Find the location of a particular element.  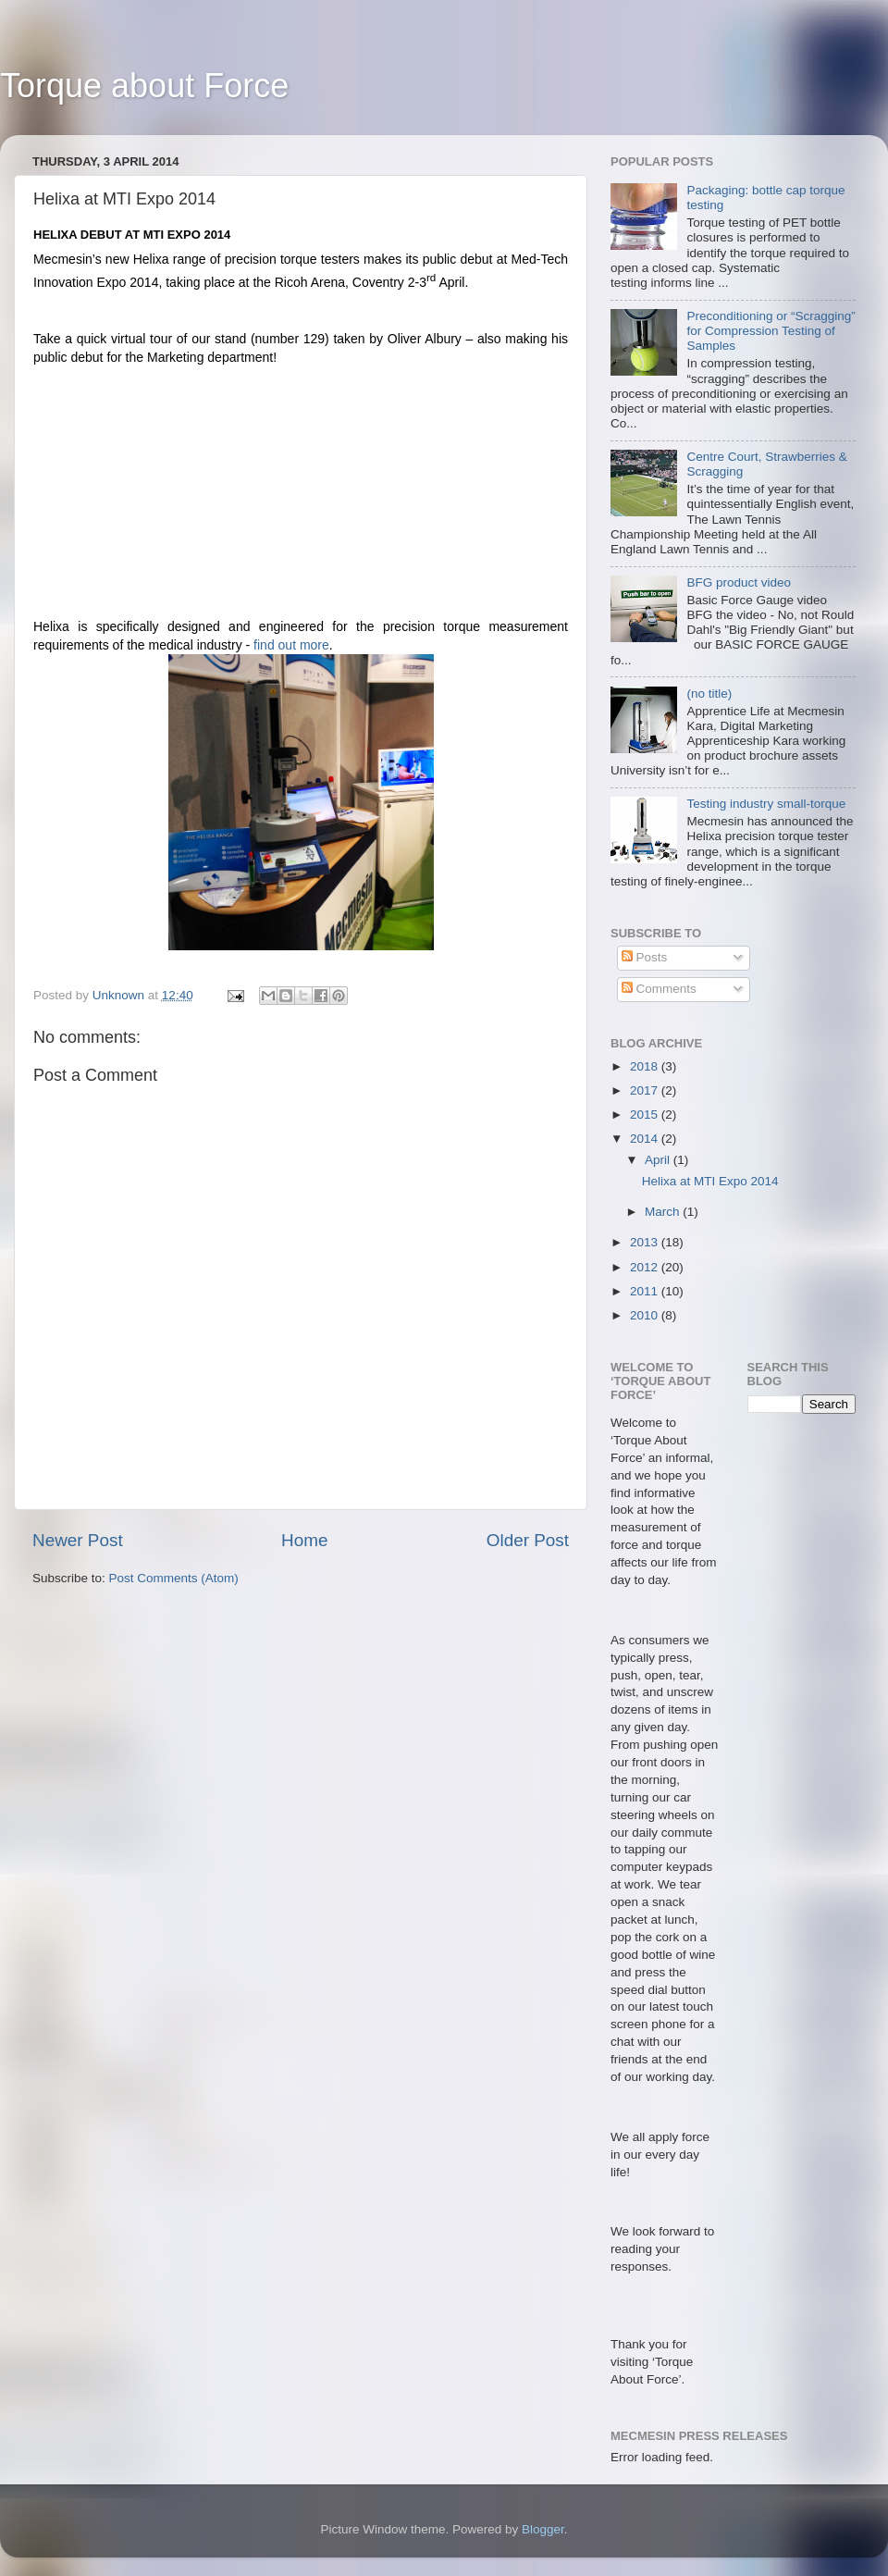

find out more is located at coordinates (291, 645).